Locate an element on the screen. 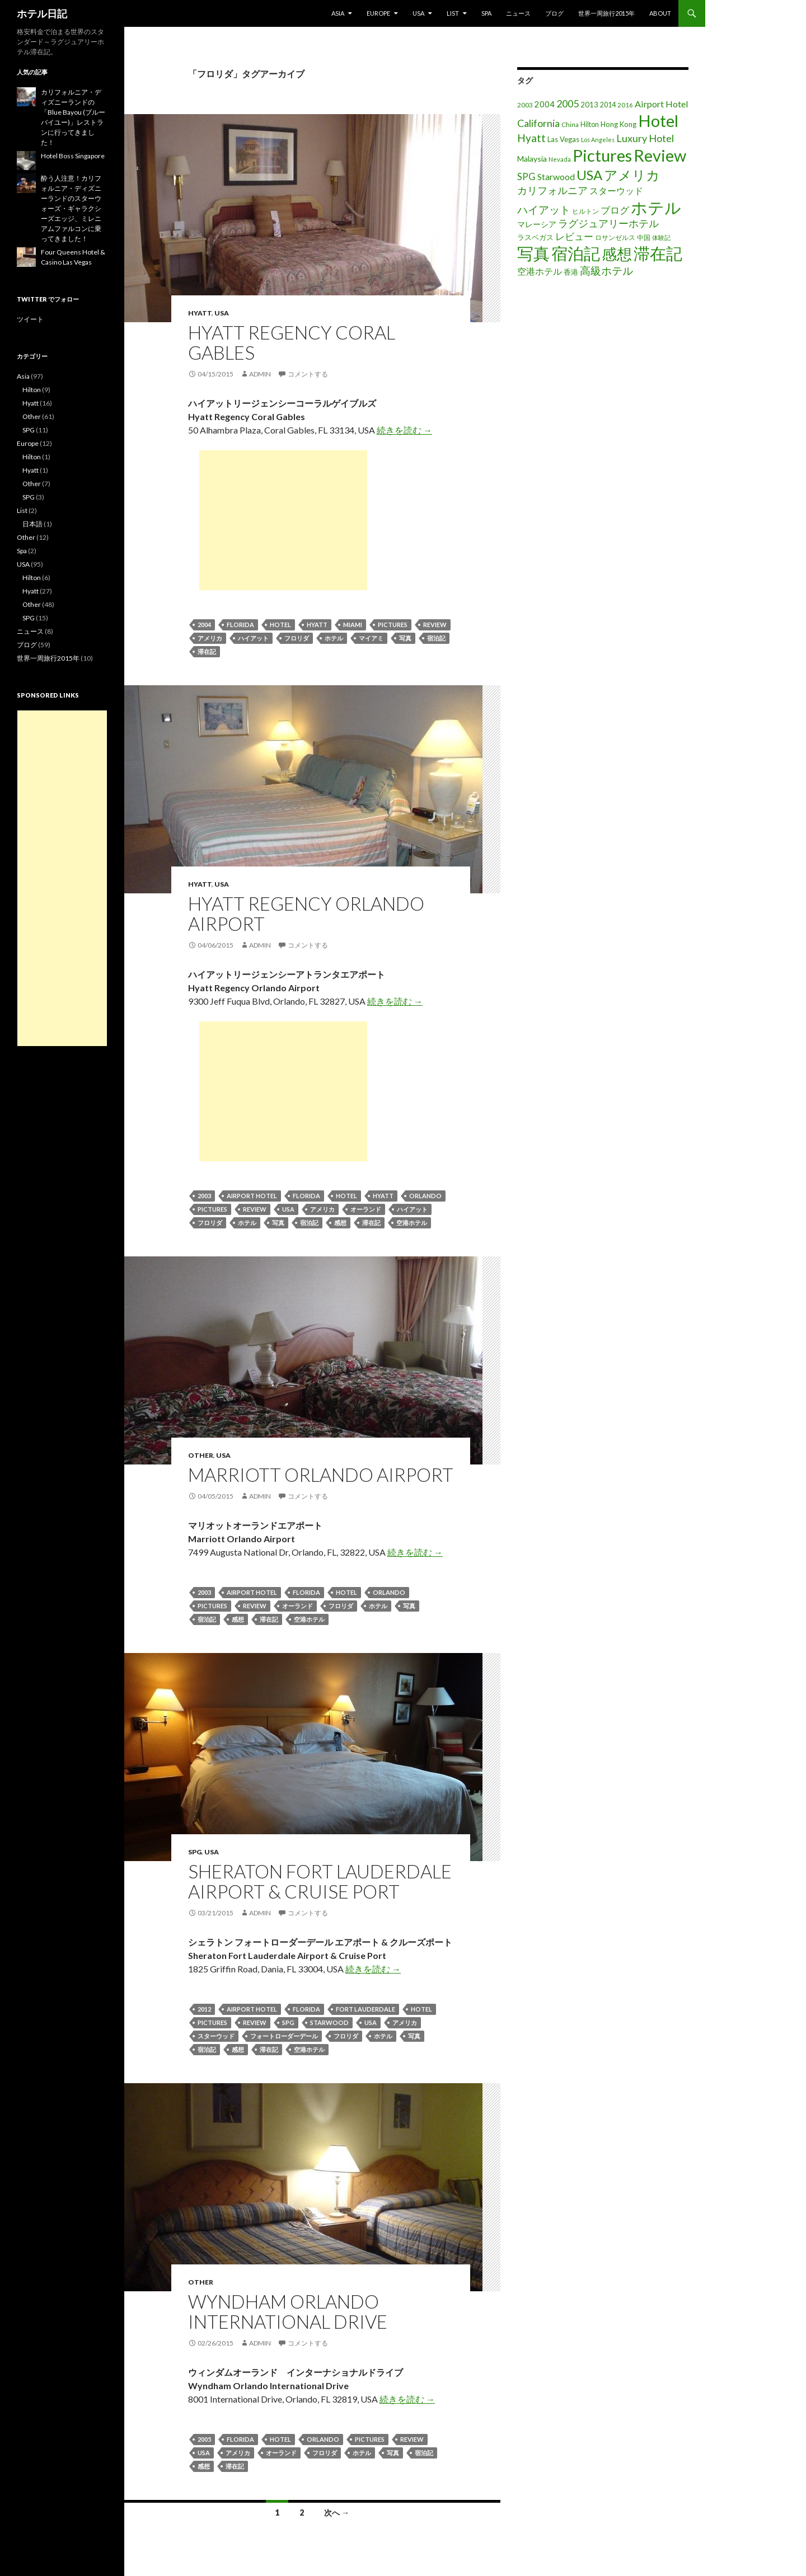 This screenshot has height=2576, width=806. アメリカ [アメリカ (100個の項目)] is located at coordinates (632, 175).